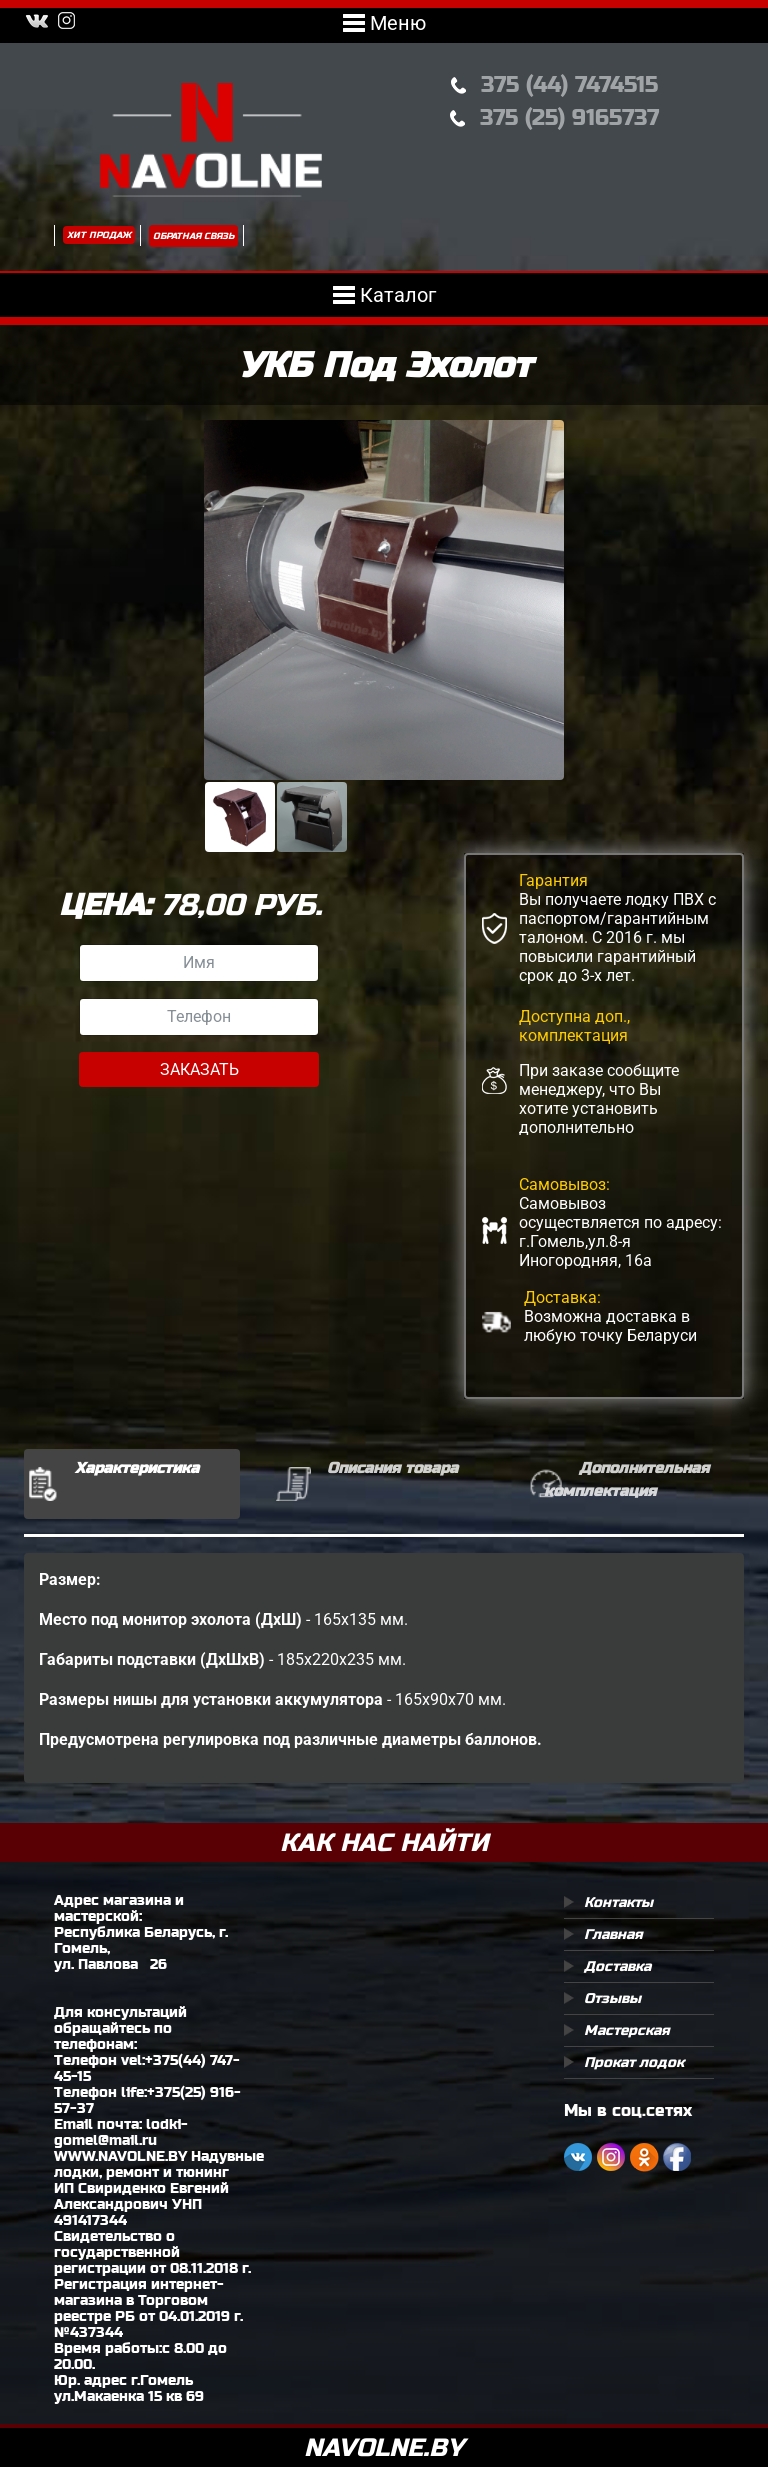 This screenshot has width=768, height=2467. What do you see at coordinates (634, 2062) in the screenshot?
I see `Прокат лодок` at bounding box center [634, 2062].